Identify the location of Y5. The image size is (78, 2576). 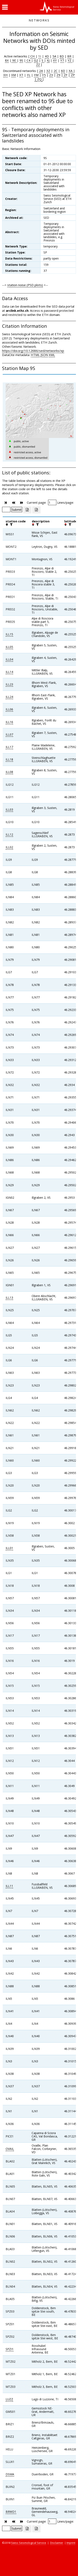
(44, 75).